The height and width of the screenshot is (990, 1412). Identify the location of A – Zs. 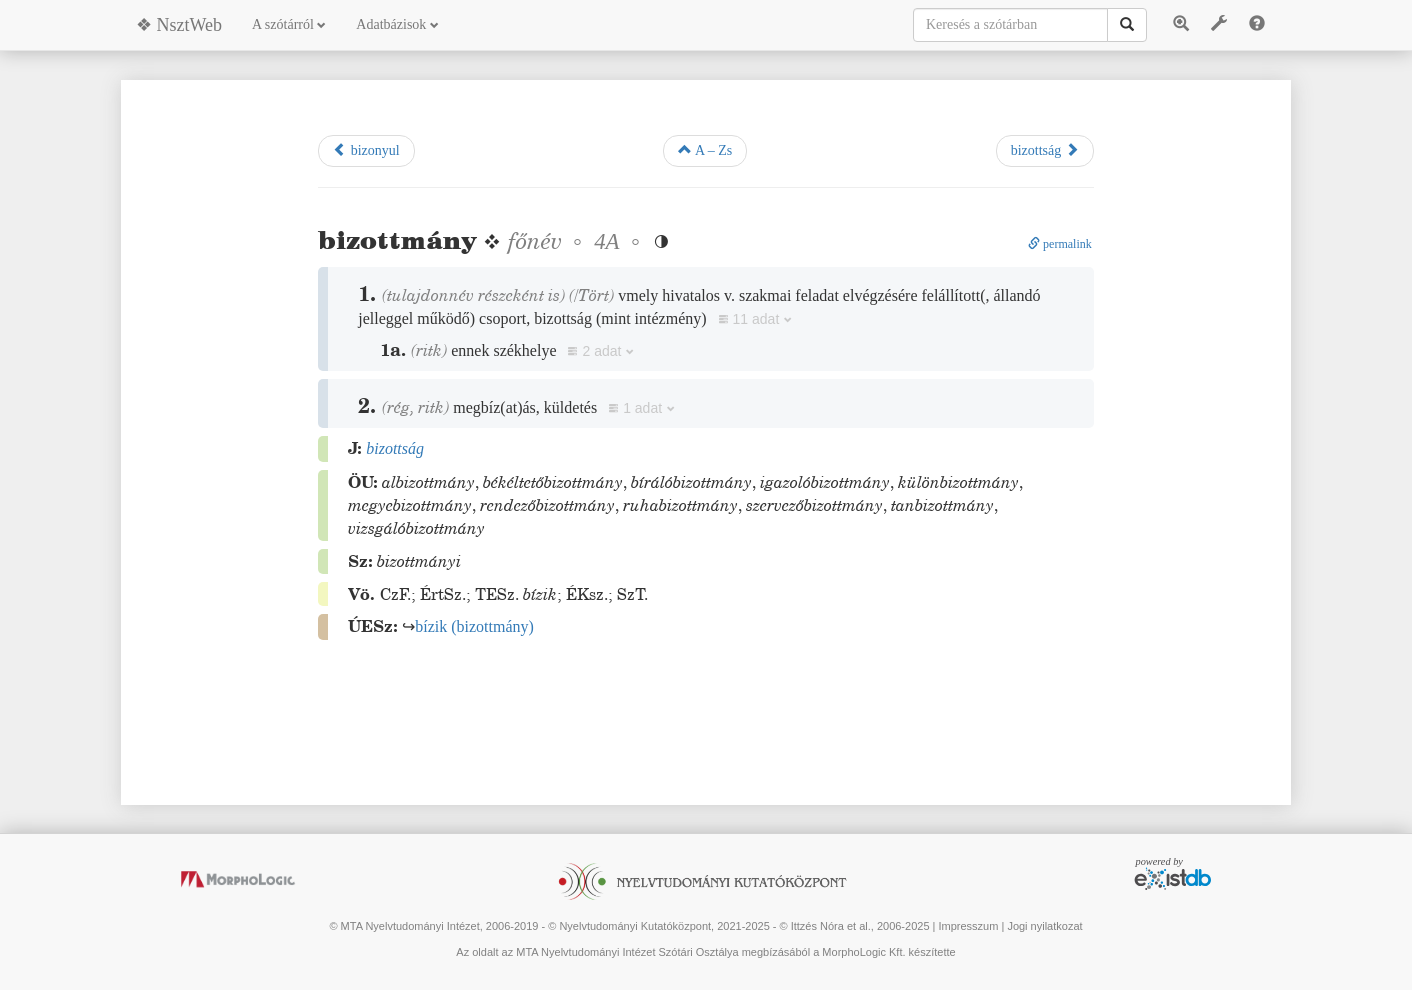
(705, 150).